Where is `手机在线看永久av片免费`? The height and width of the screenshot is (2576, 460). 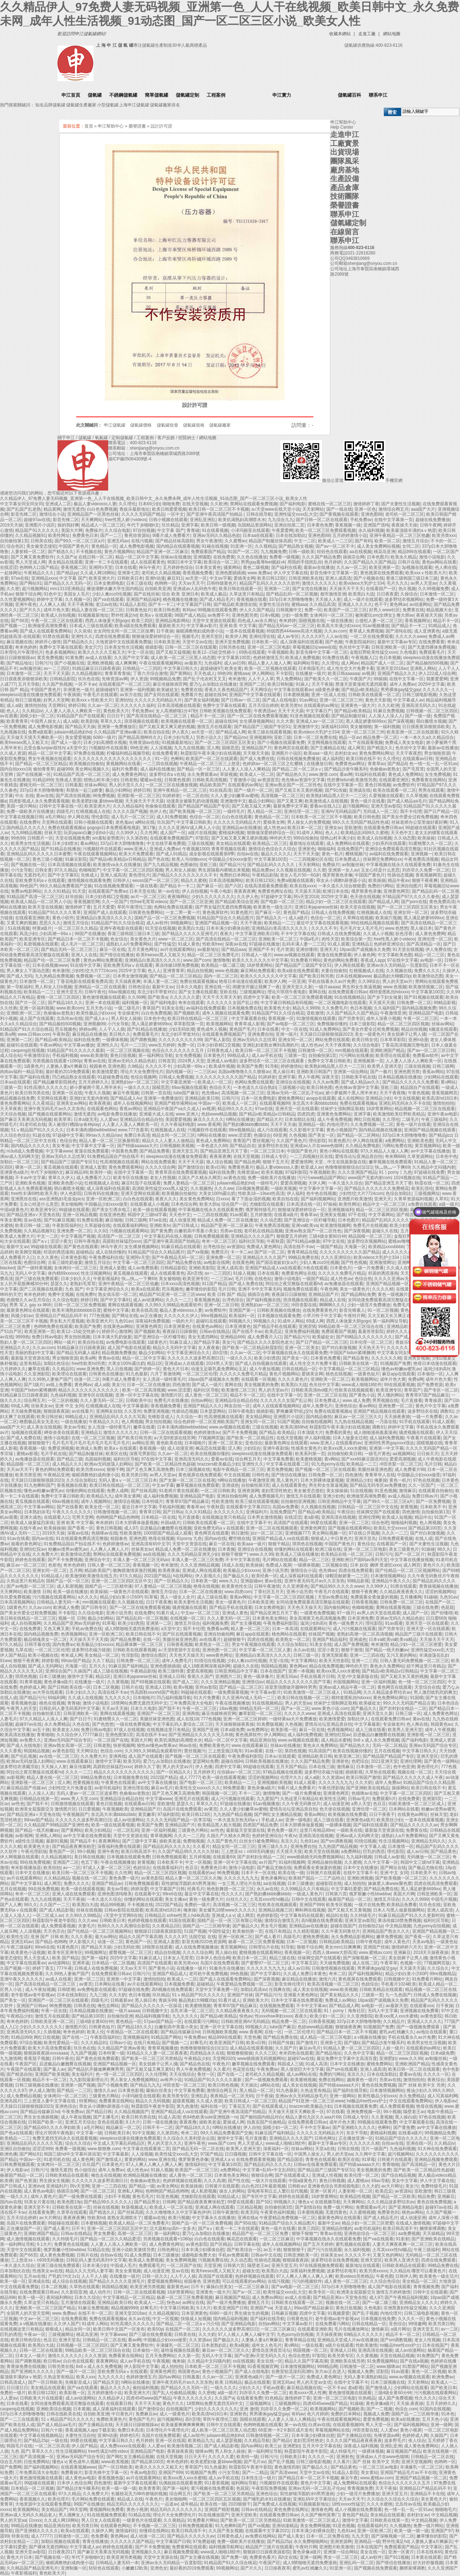
手机在线看永久av片免费 is located at coordinates (332, 981).